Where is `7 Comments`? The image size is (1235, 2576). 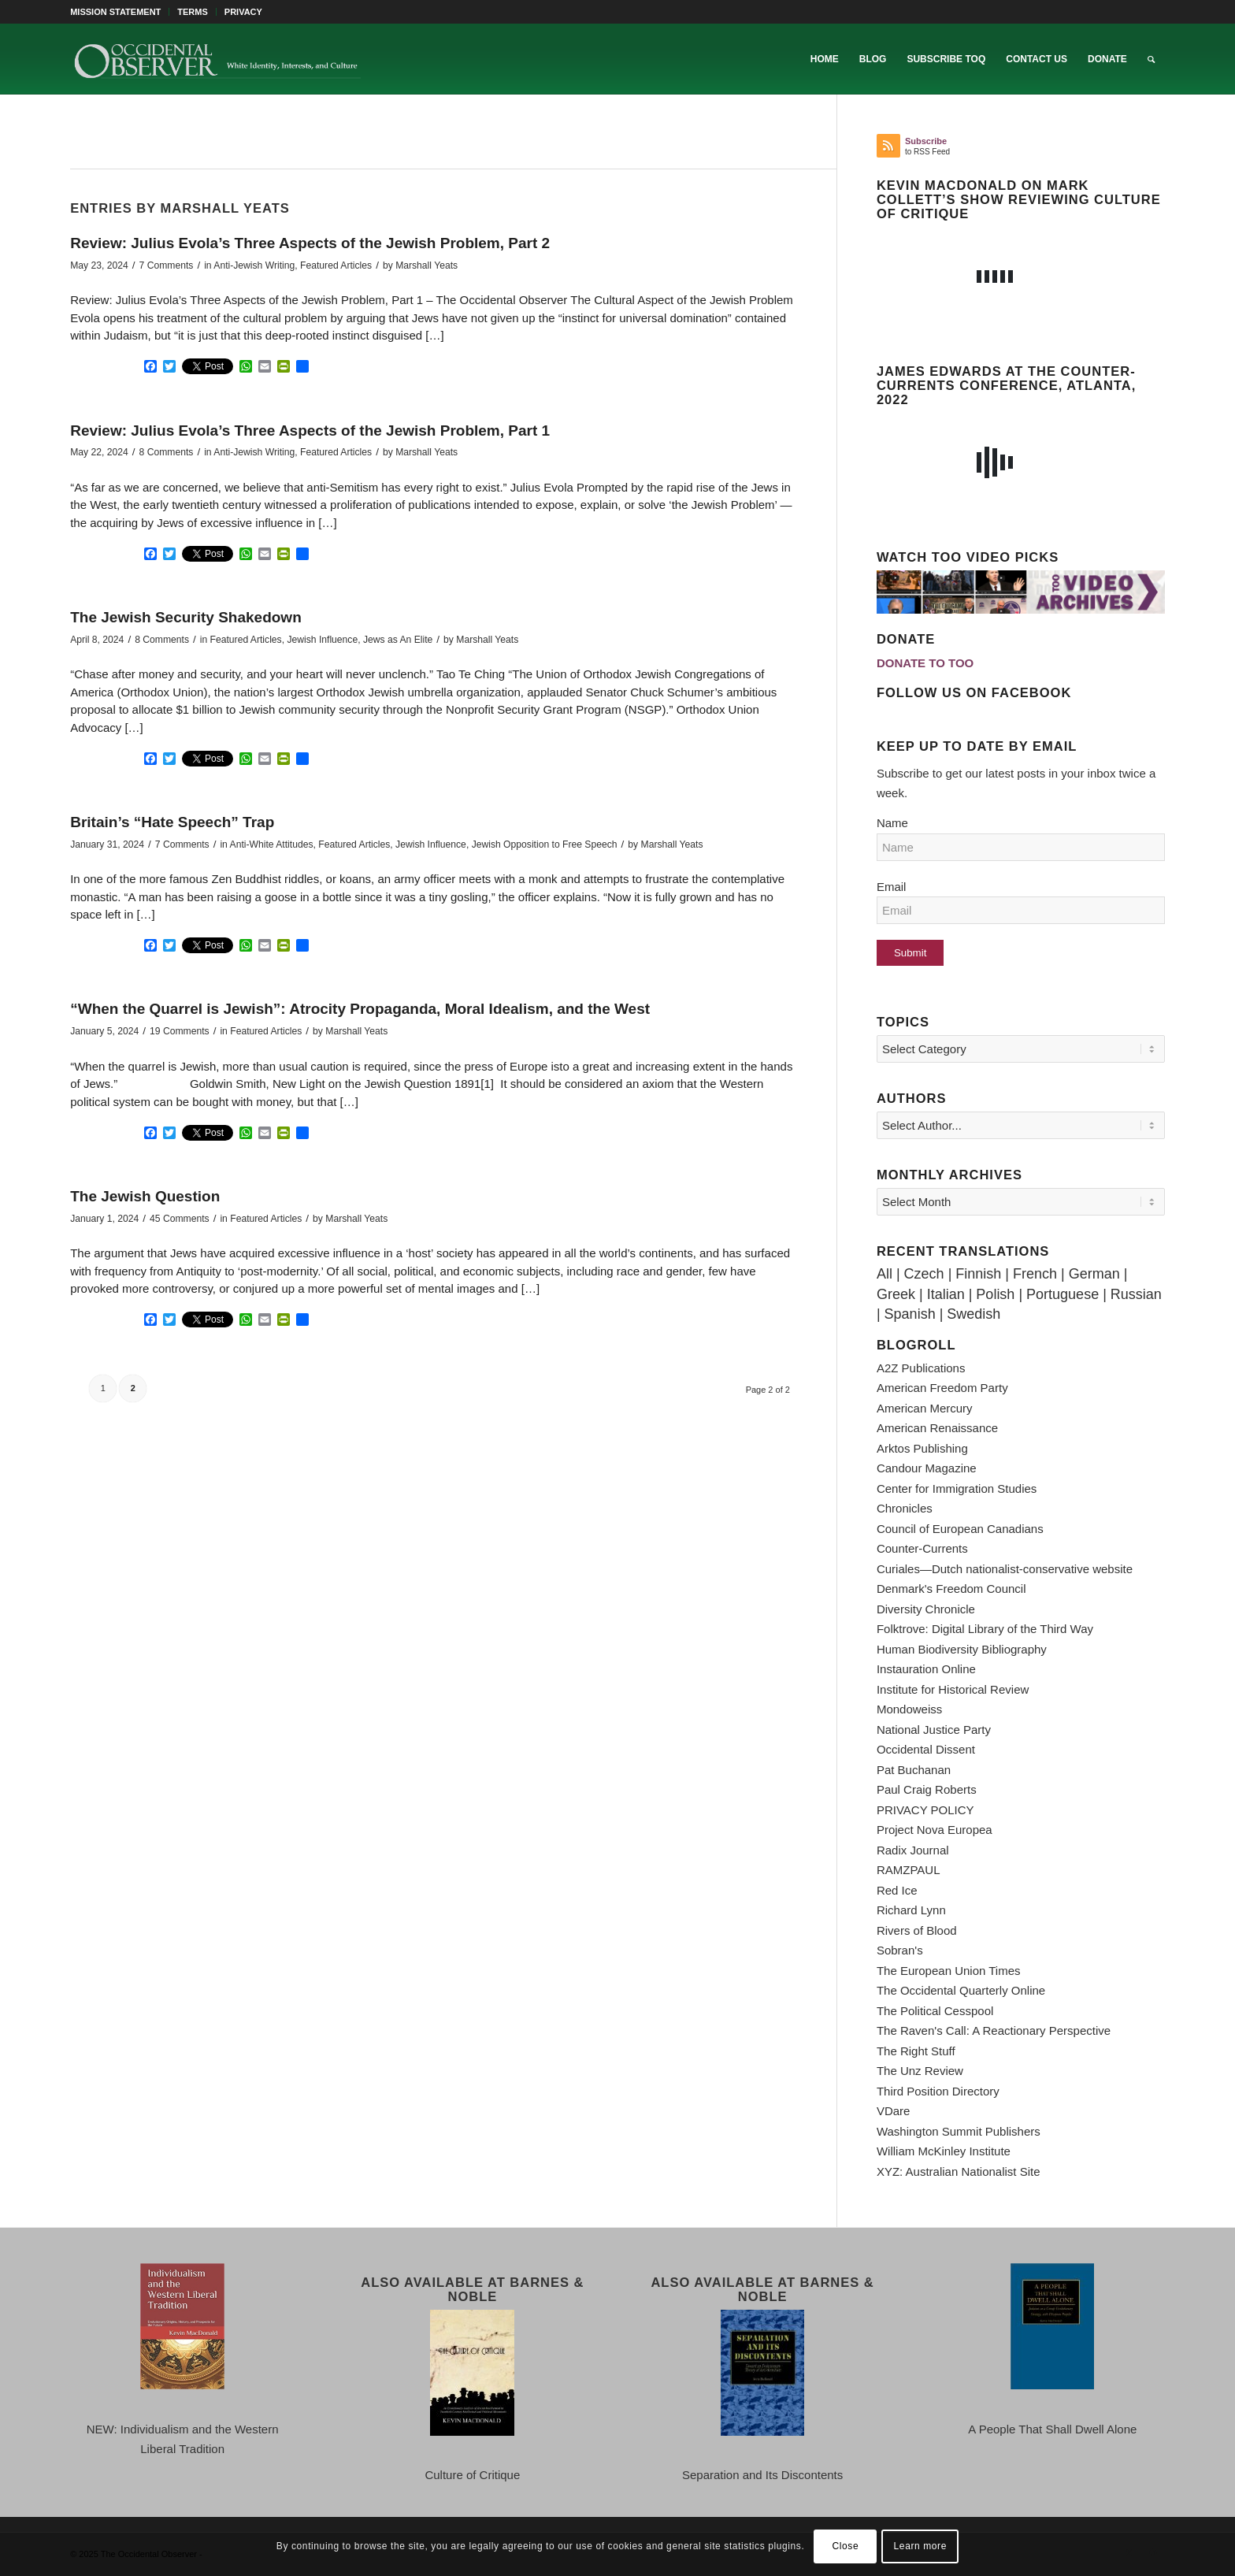
7 Comments is located at coordinates (166, 265).